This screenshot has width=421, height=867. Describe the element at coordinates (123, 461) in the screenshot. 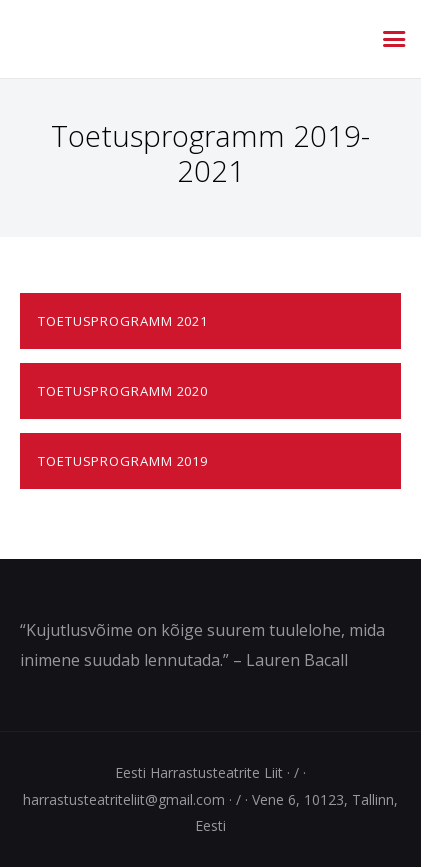

I see `Toetusprogramm 2019` at that location.